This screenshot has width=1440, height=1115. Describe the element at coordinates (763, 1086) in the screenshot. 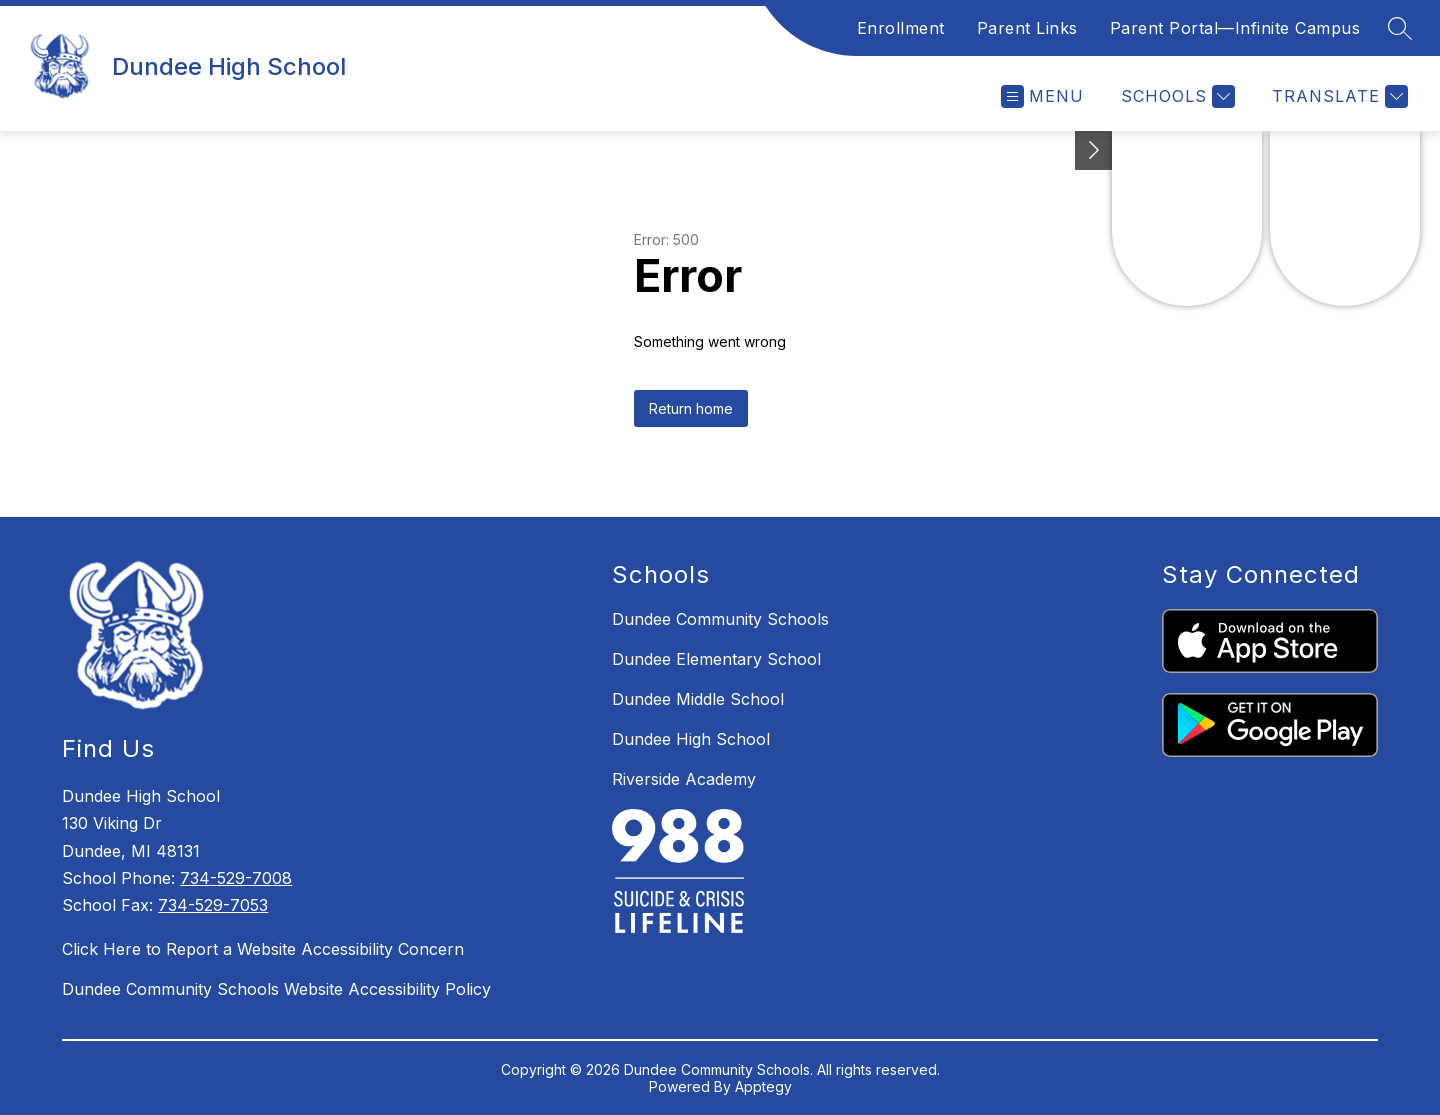

I see `Apptegy` at that location.